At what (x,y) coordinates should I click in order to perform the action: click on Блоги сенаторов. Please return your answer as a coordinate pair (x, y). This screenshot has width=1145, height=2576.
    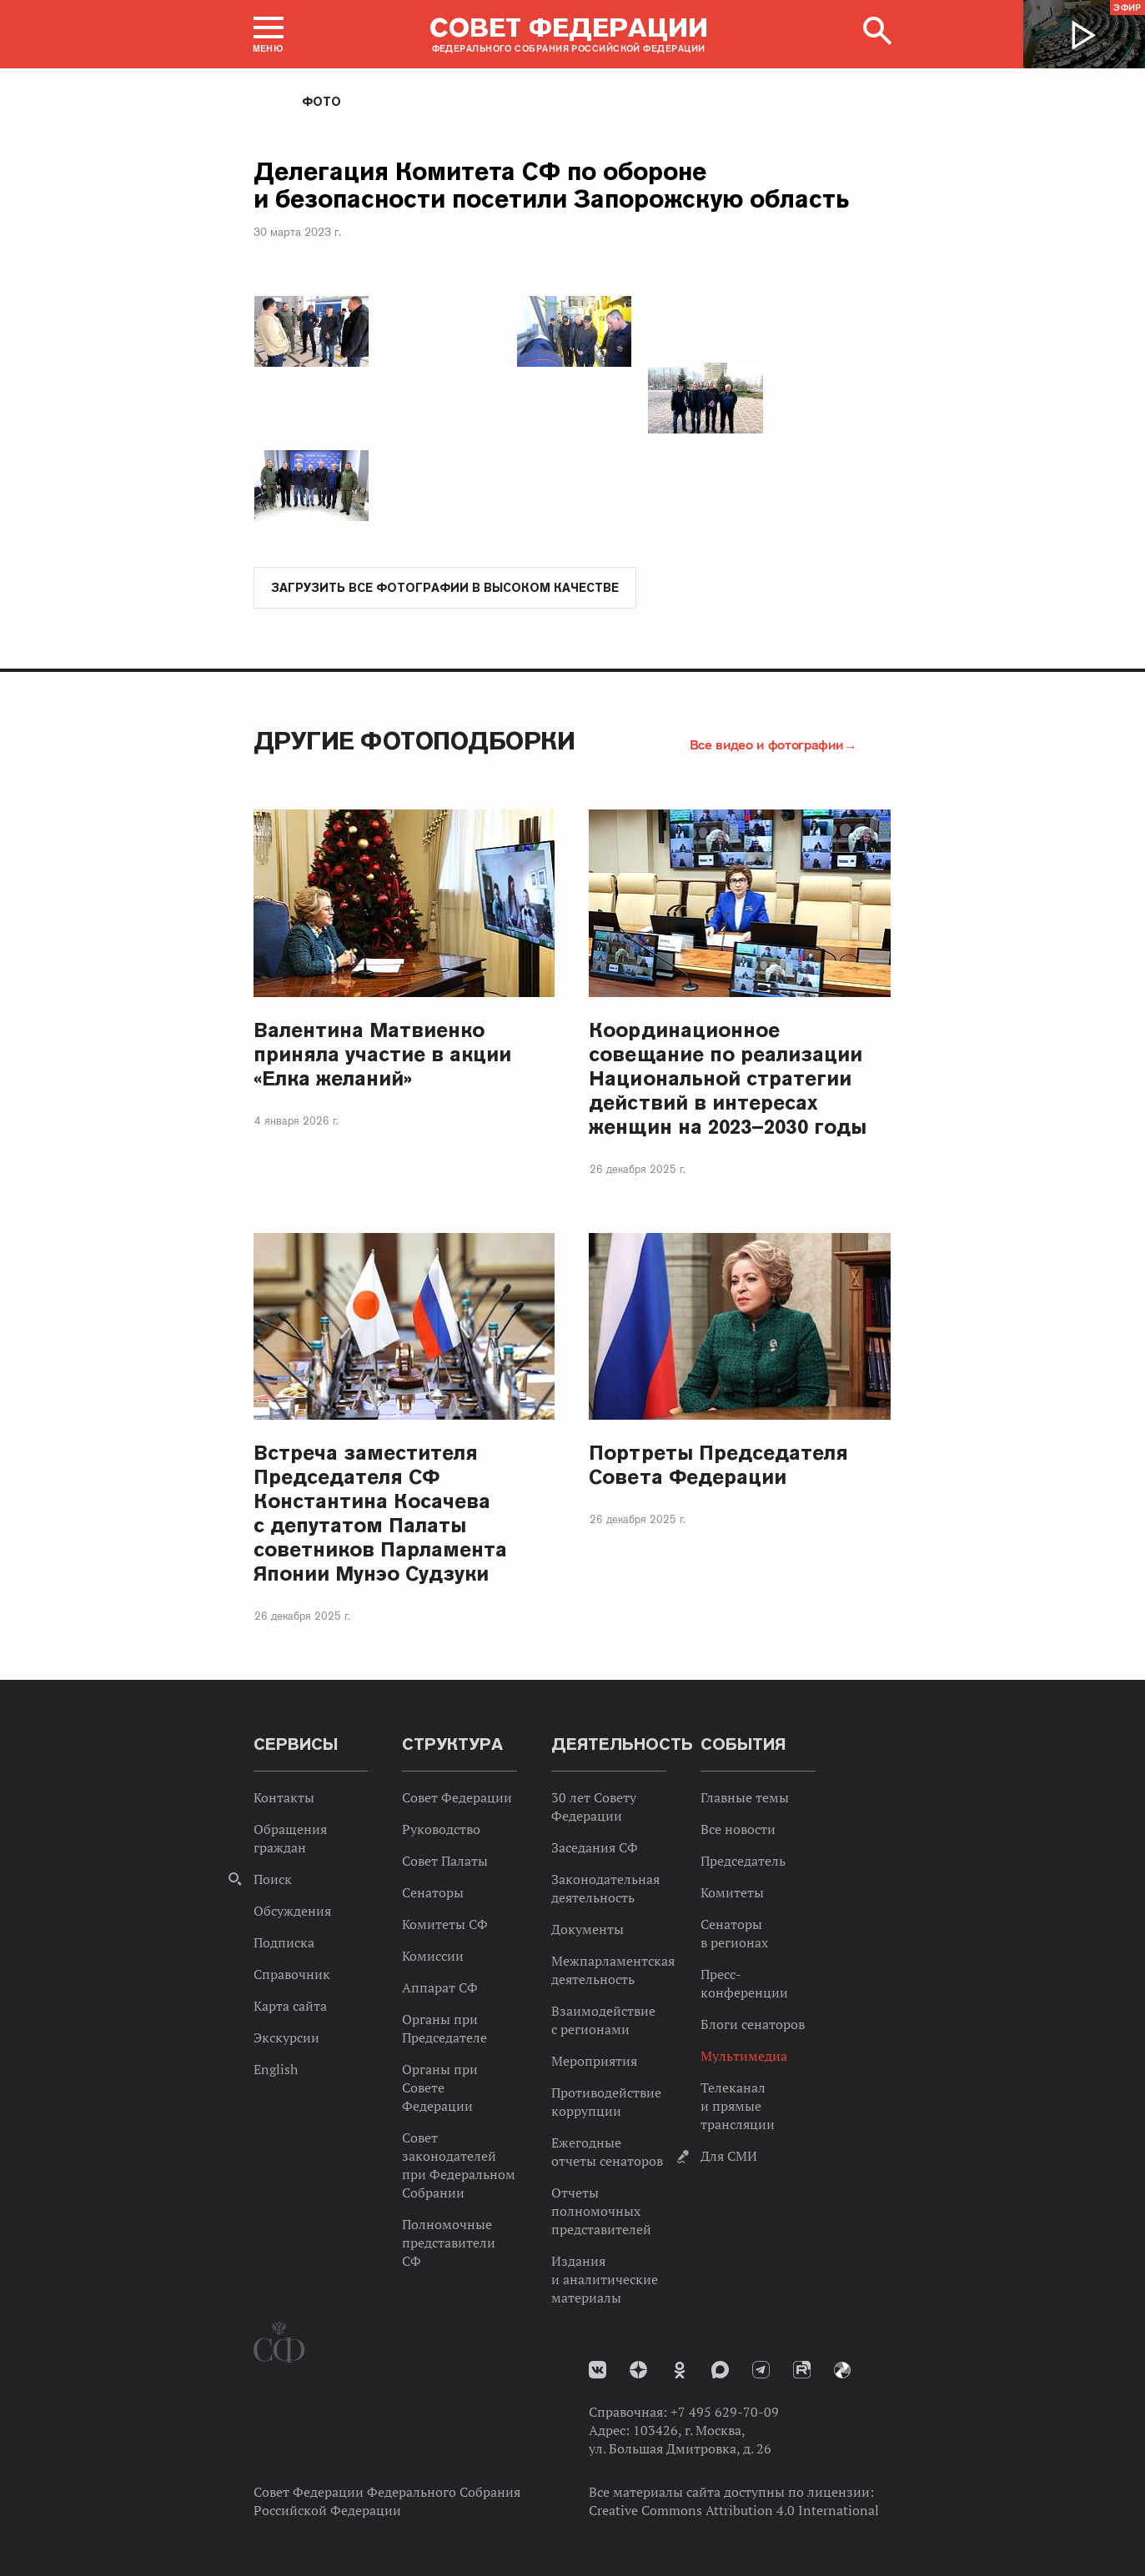
    Looking at the image, I should click on (753, 2025).